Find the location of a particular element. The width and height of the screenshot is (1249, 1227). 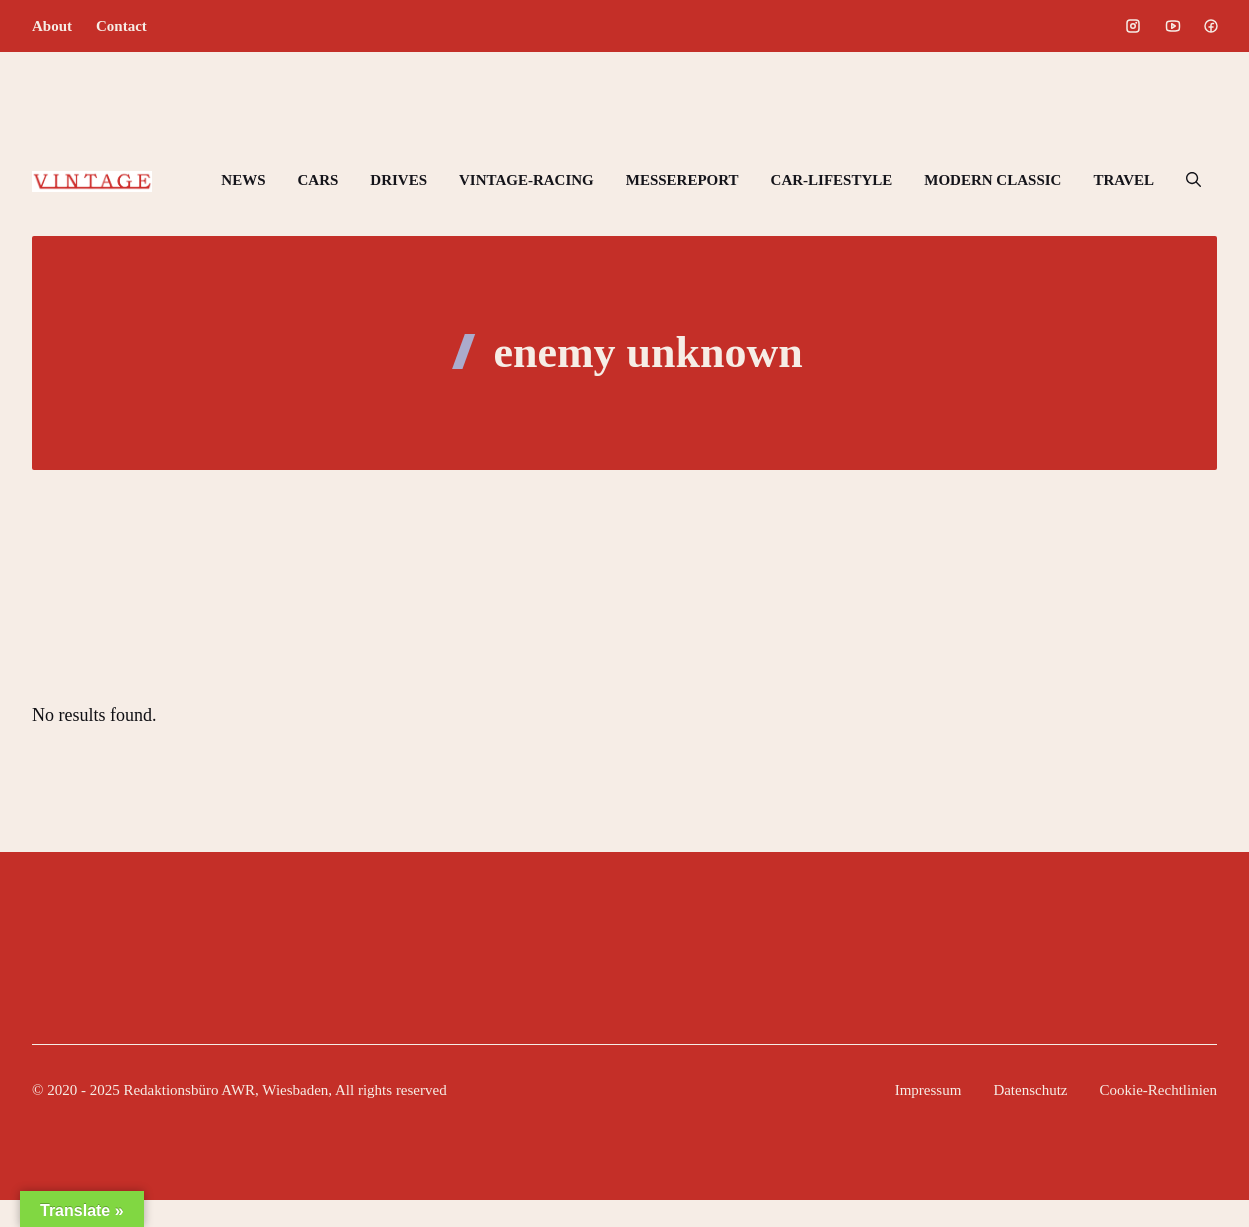

Datenschutz is located at coordinates (1030, 1090).